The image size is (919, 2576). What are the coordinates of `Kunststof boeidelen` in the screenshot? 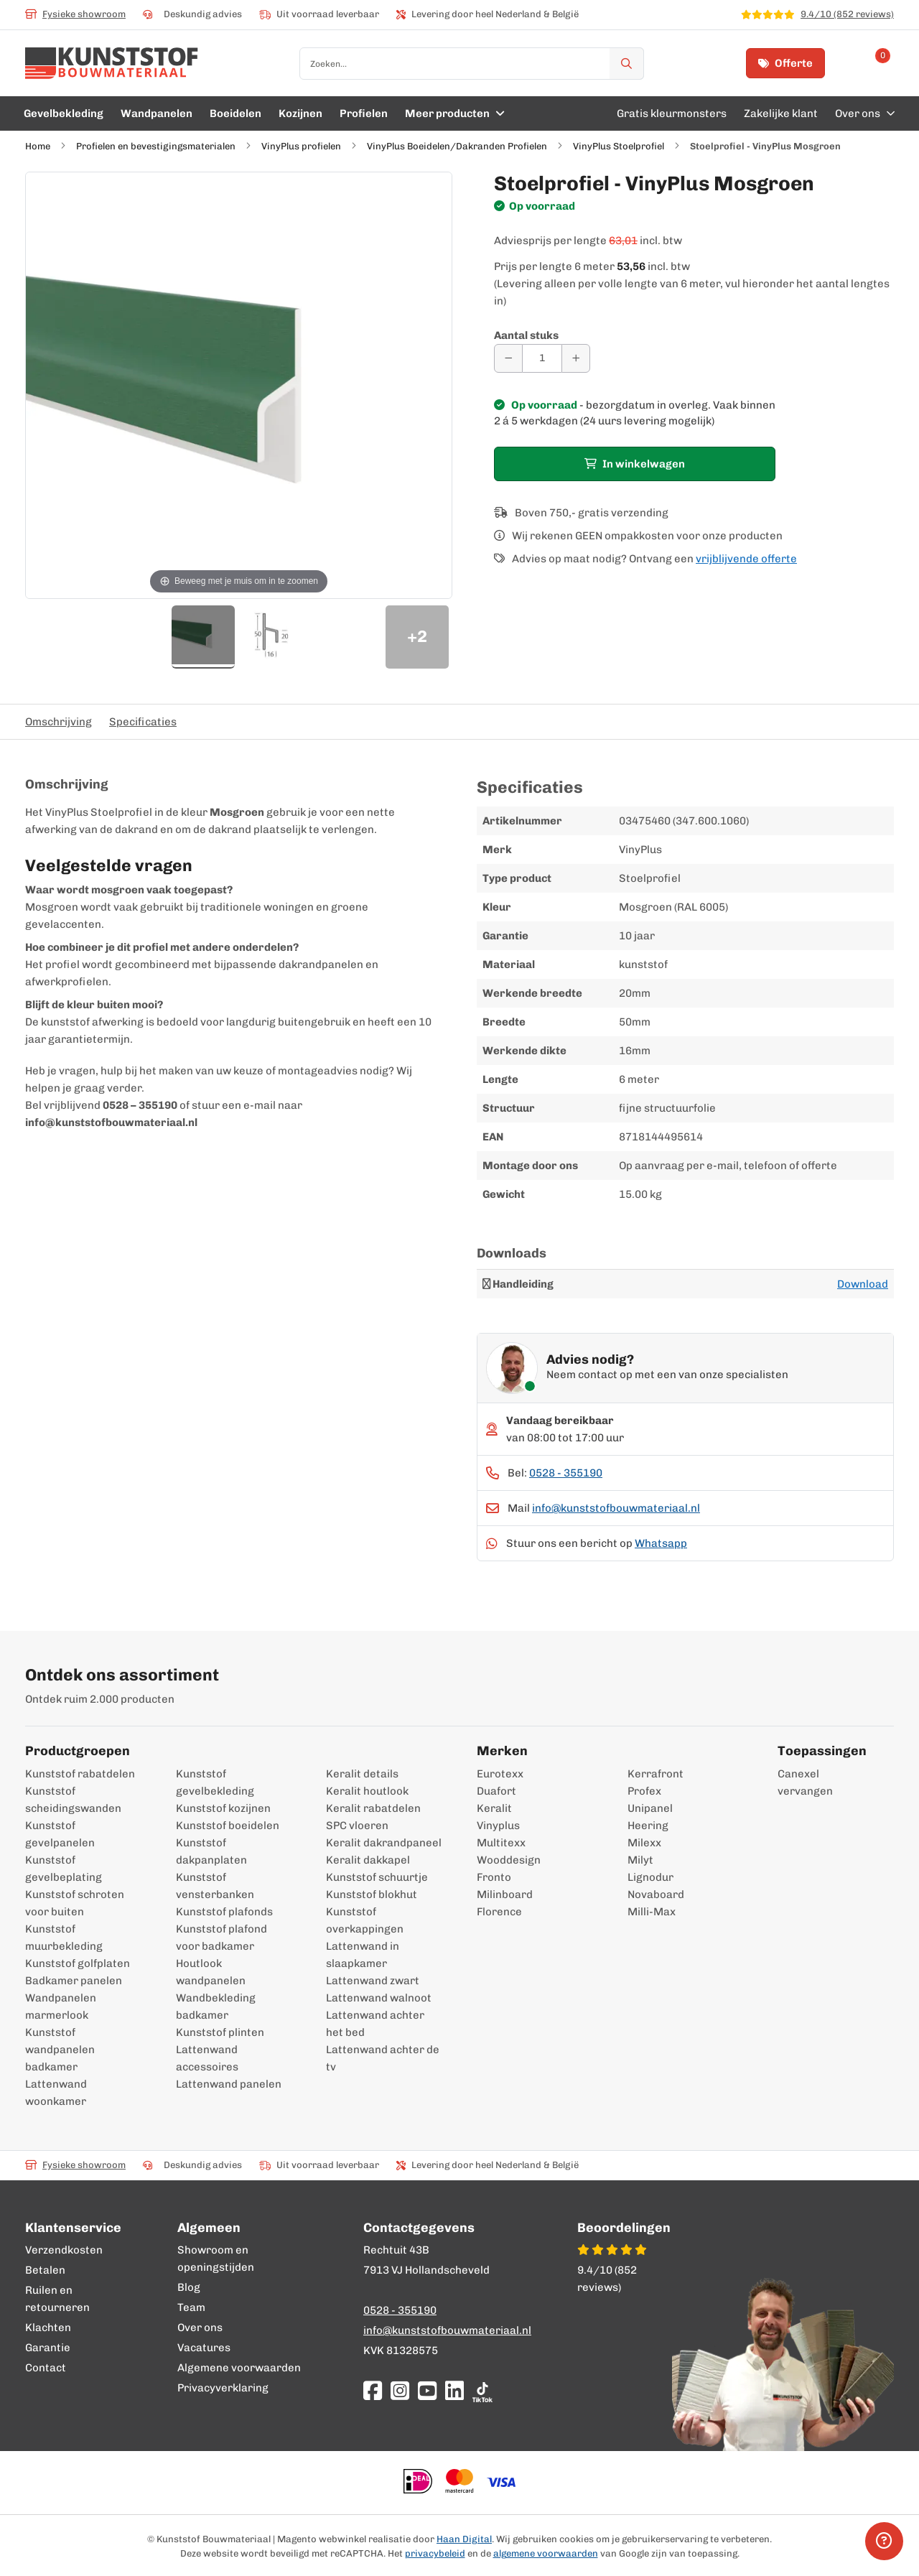 It's located at (227, 1825).